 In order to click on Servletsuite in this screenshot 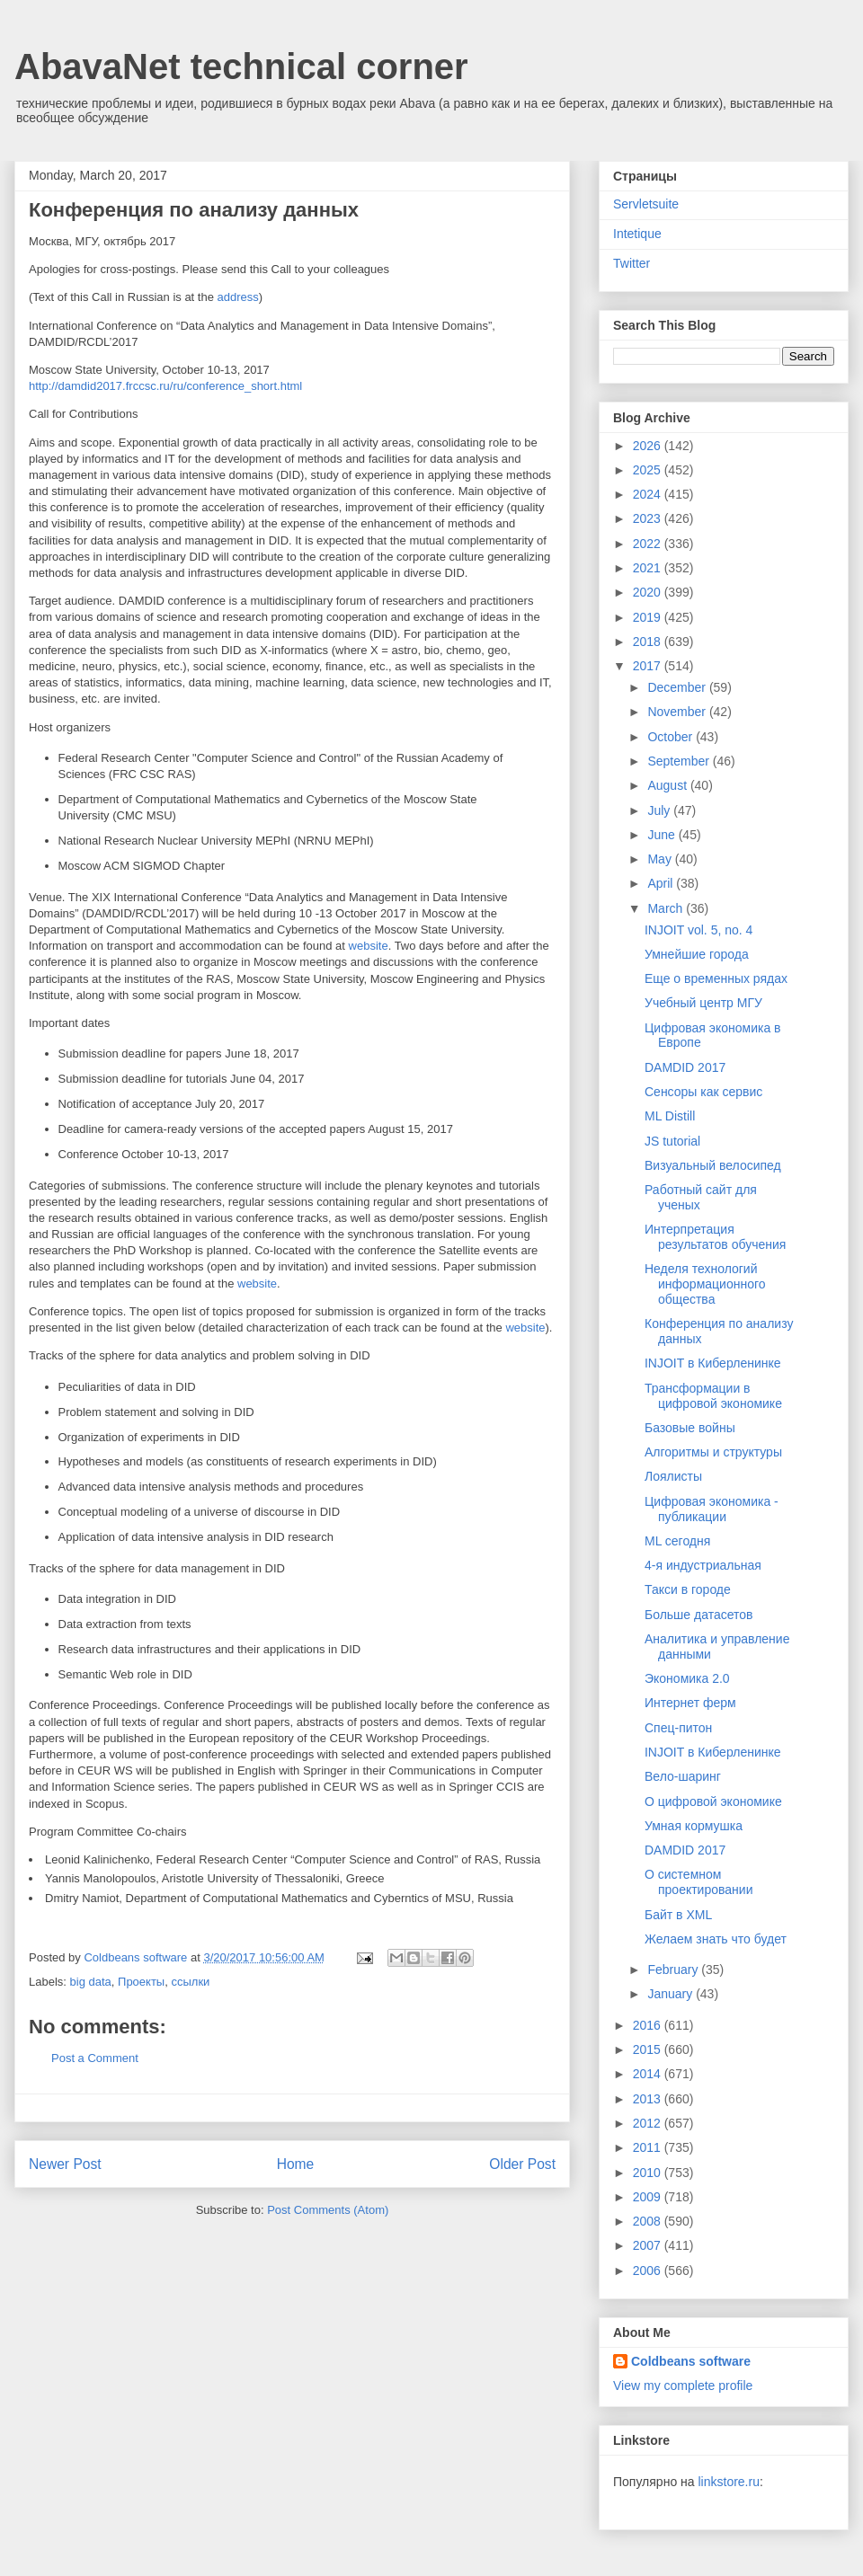, I will do `click(646, 204)`.